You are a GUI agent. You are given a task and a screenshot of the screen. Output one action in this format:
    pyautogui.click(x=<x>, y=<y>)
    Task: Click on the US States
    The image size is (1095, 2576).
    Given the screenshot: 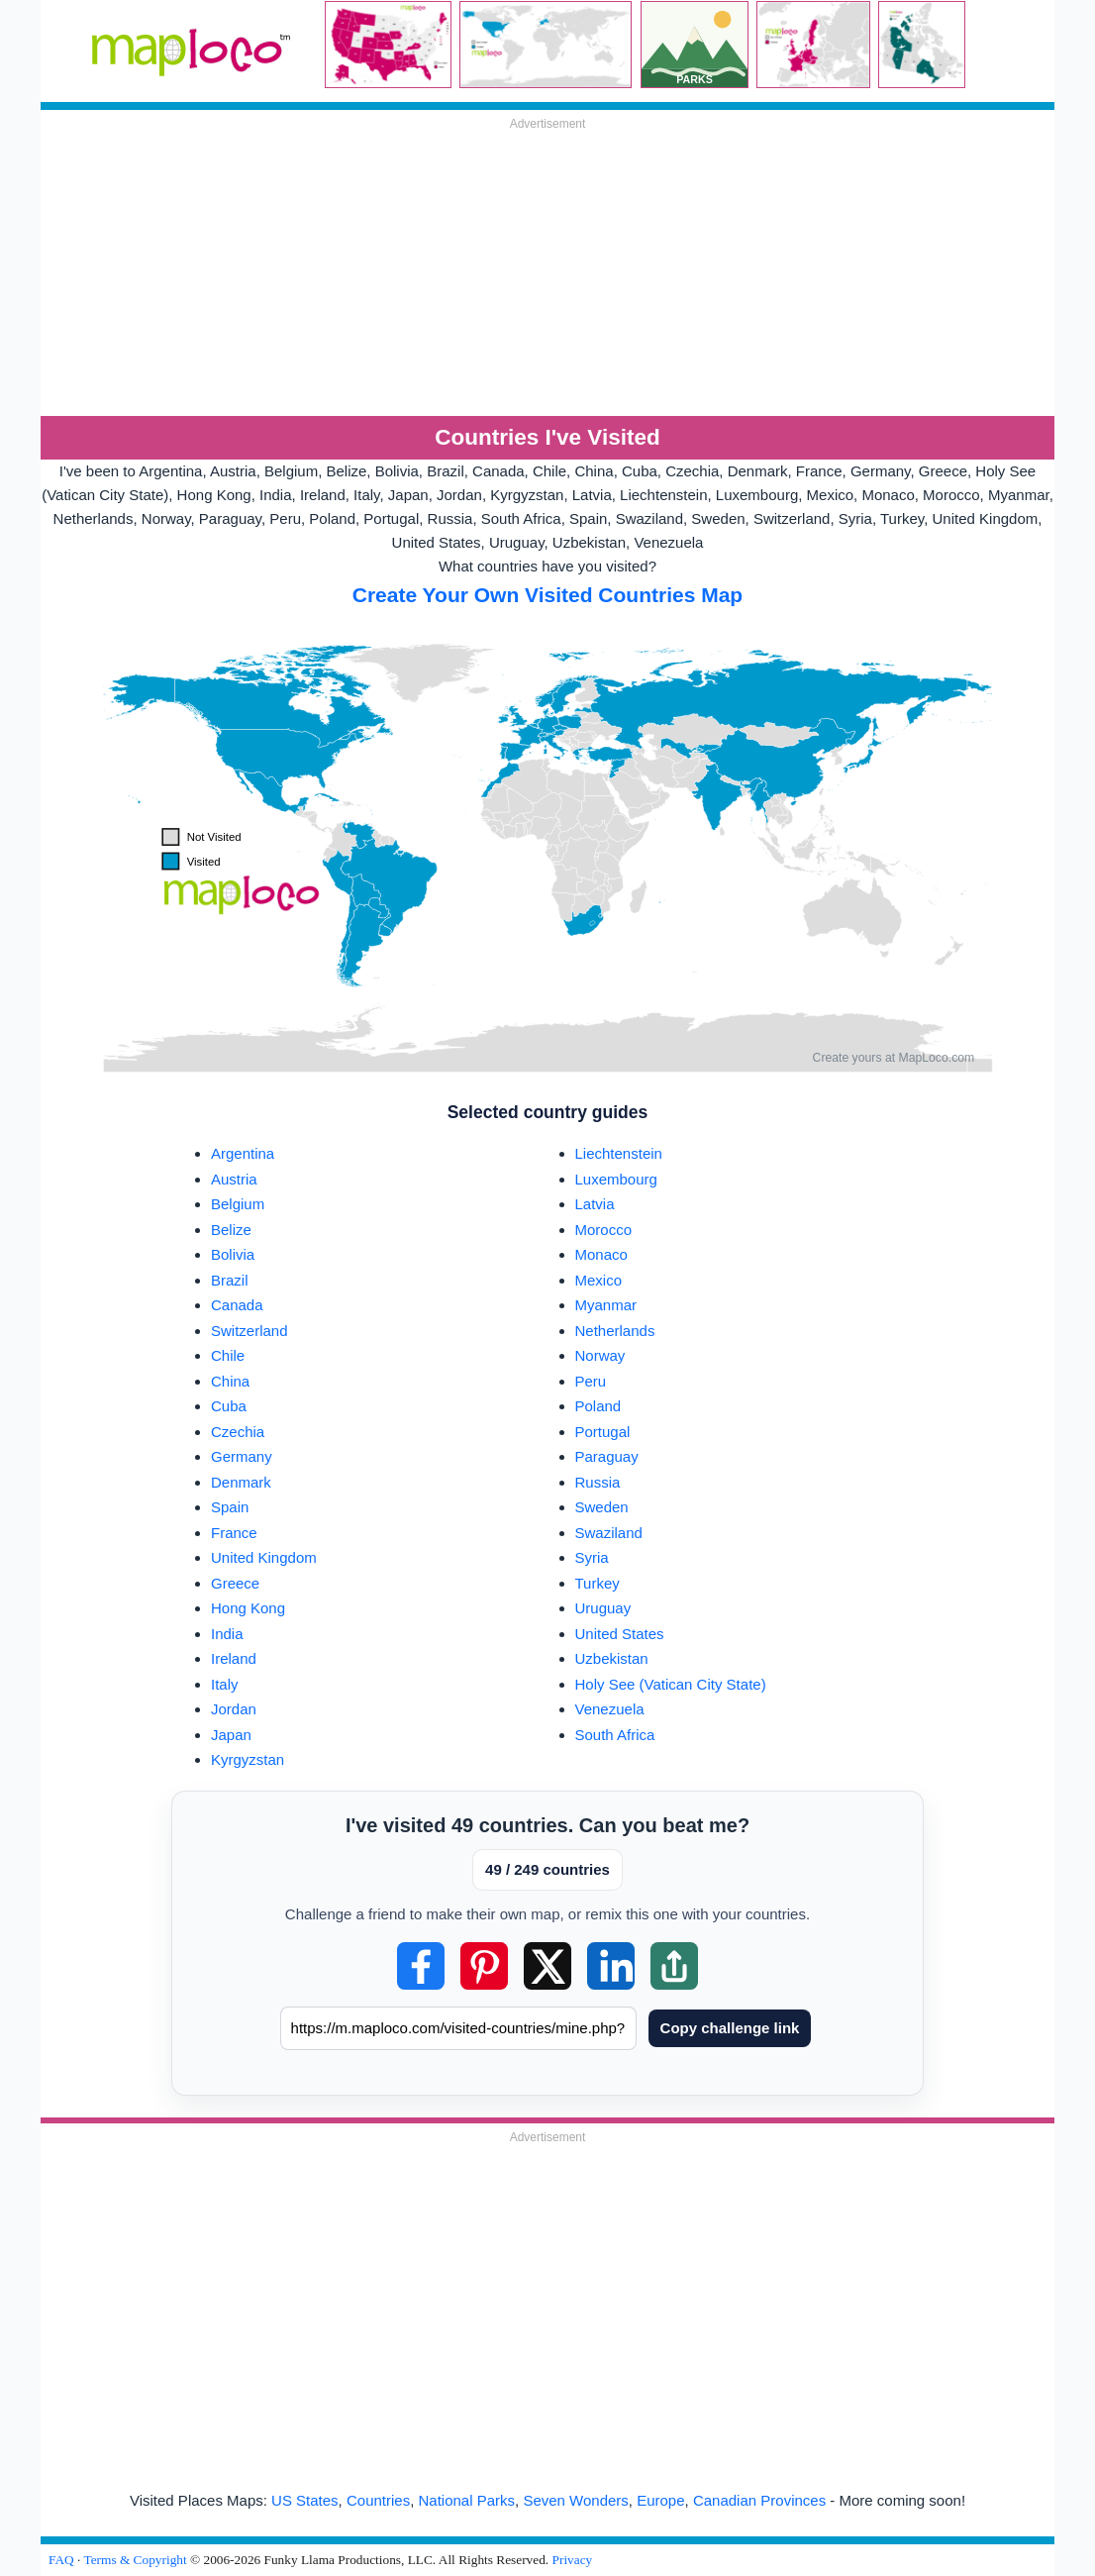 What is the action you would take?
    pyautogui.click(x=305, y=2500)
    